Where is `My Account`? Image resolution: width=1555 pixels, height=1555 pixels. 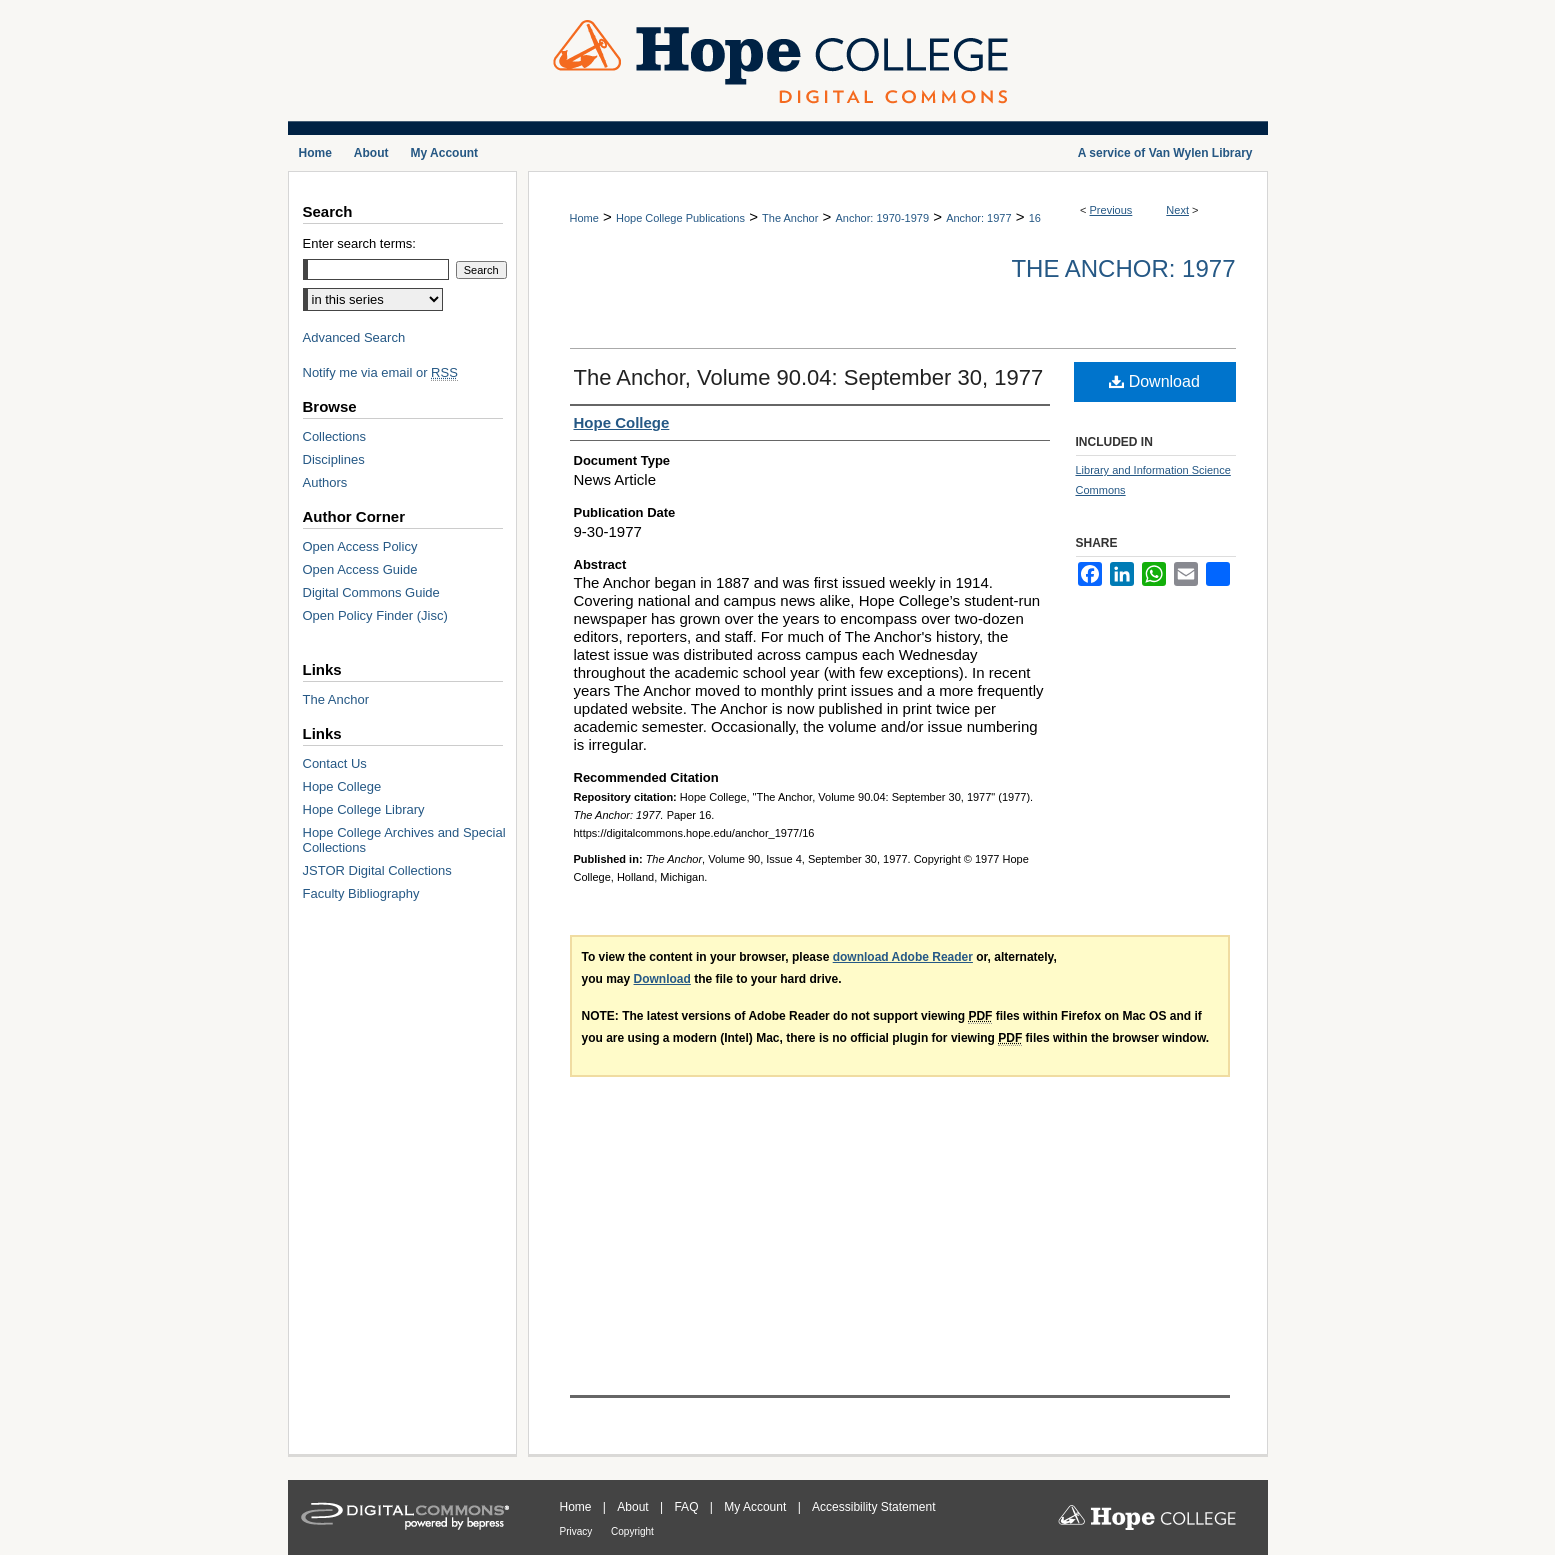 My Account is located at coordinates (756, 1507).